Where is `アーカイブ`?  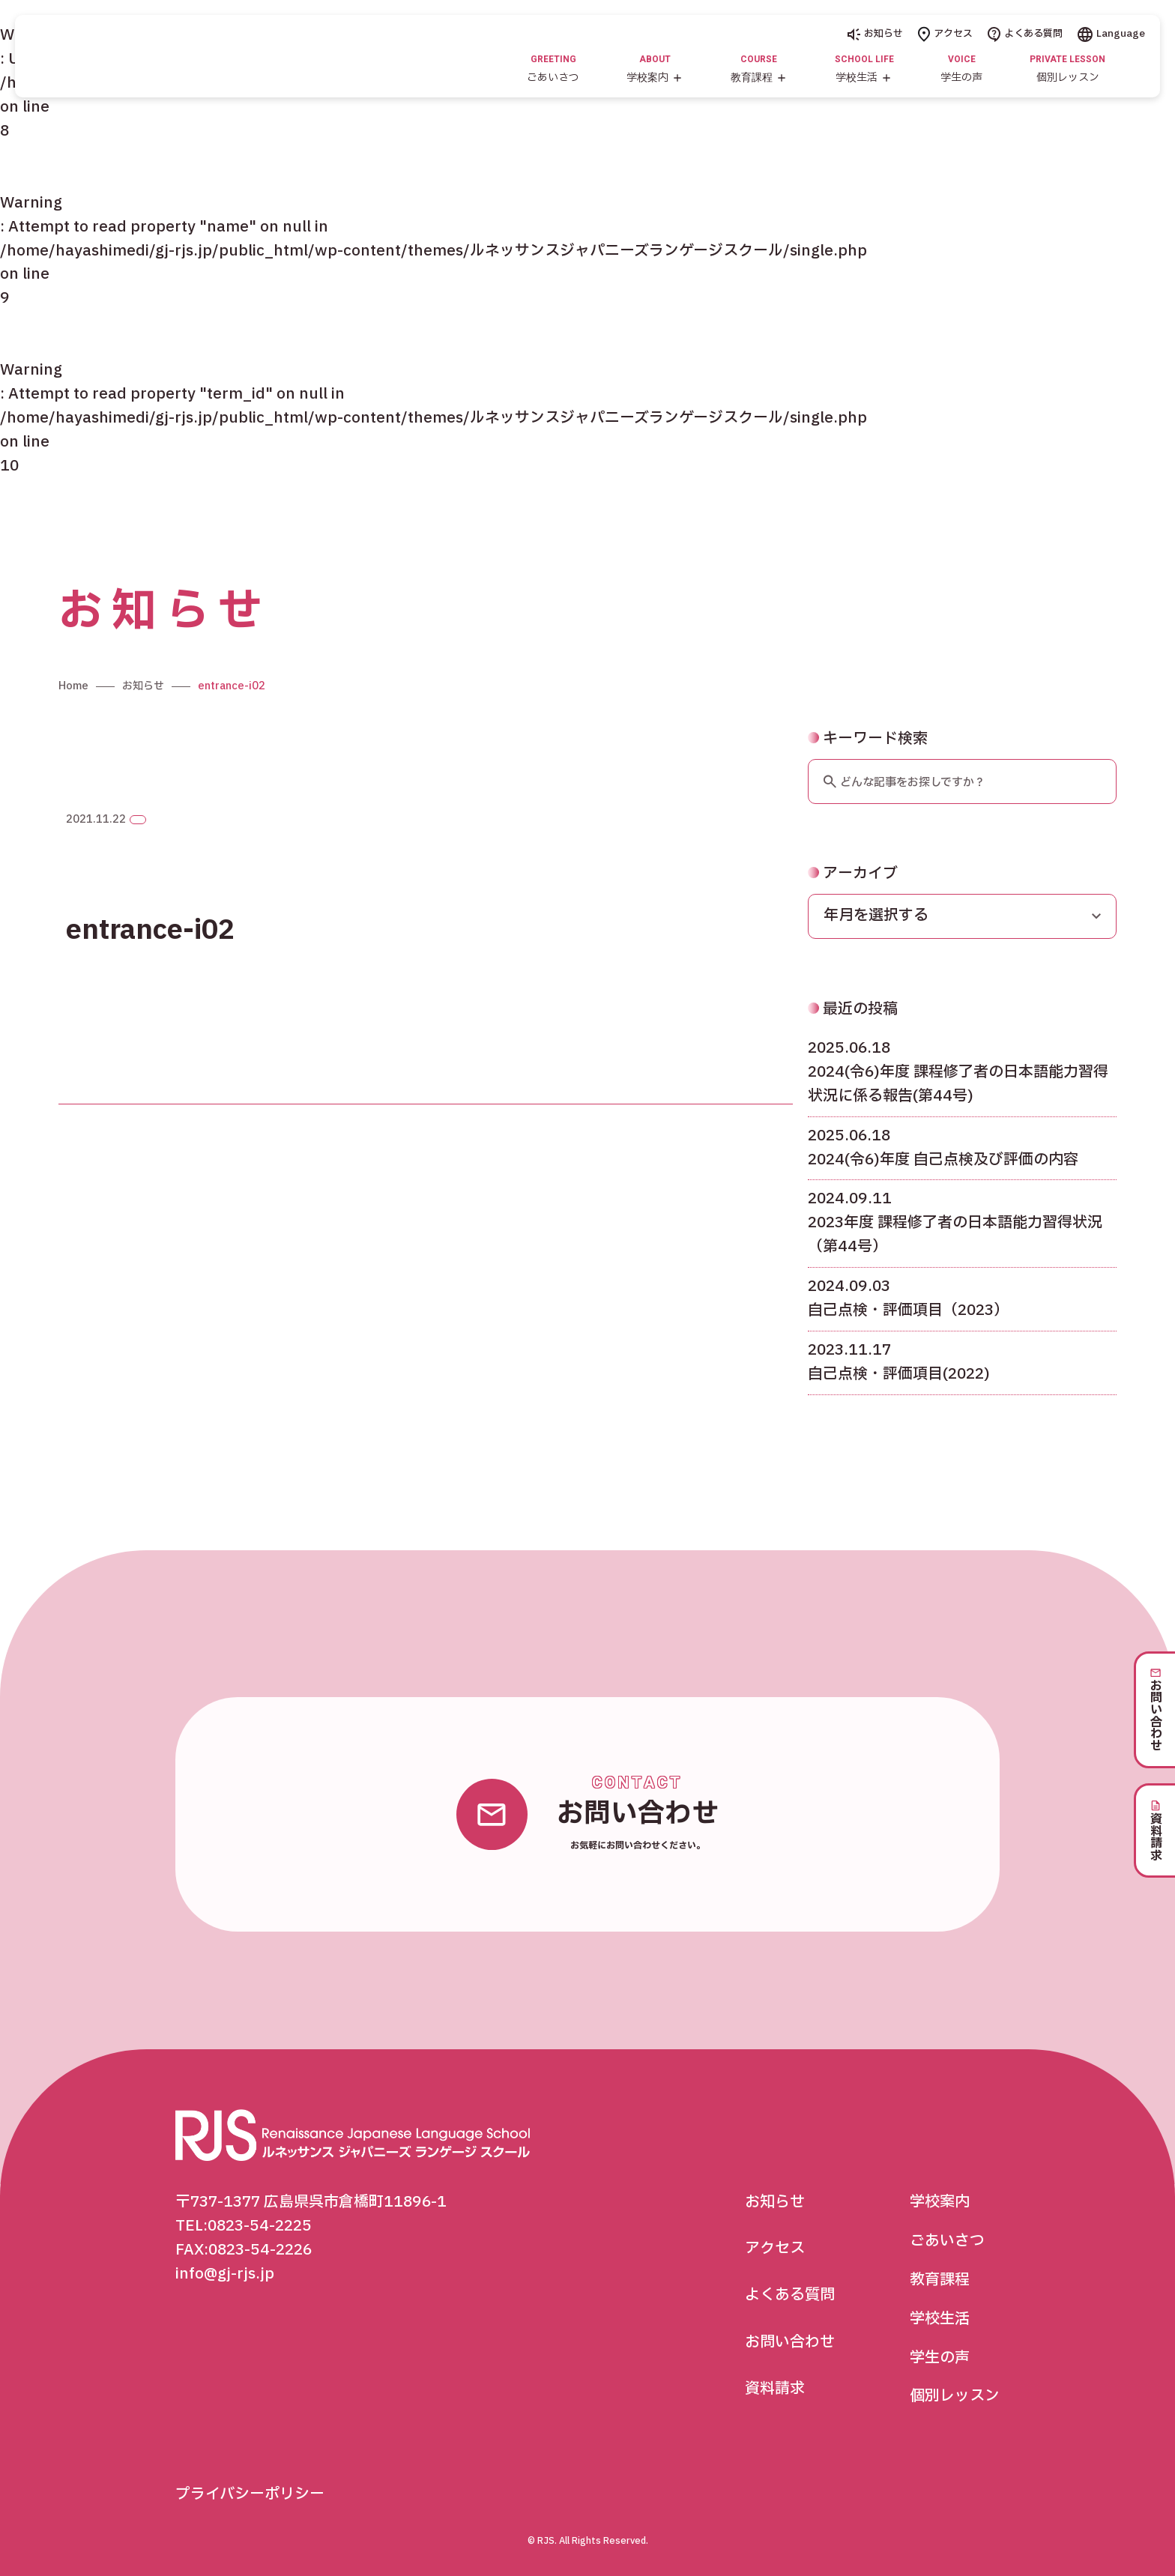 アーカイブ is located at coordinates (853, 911).